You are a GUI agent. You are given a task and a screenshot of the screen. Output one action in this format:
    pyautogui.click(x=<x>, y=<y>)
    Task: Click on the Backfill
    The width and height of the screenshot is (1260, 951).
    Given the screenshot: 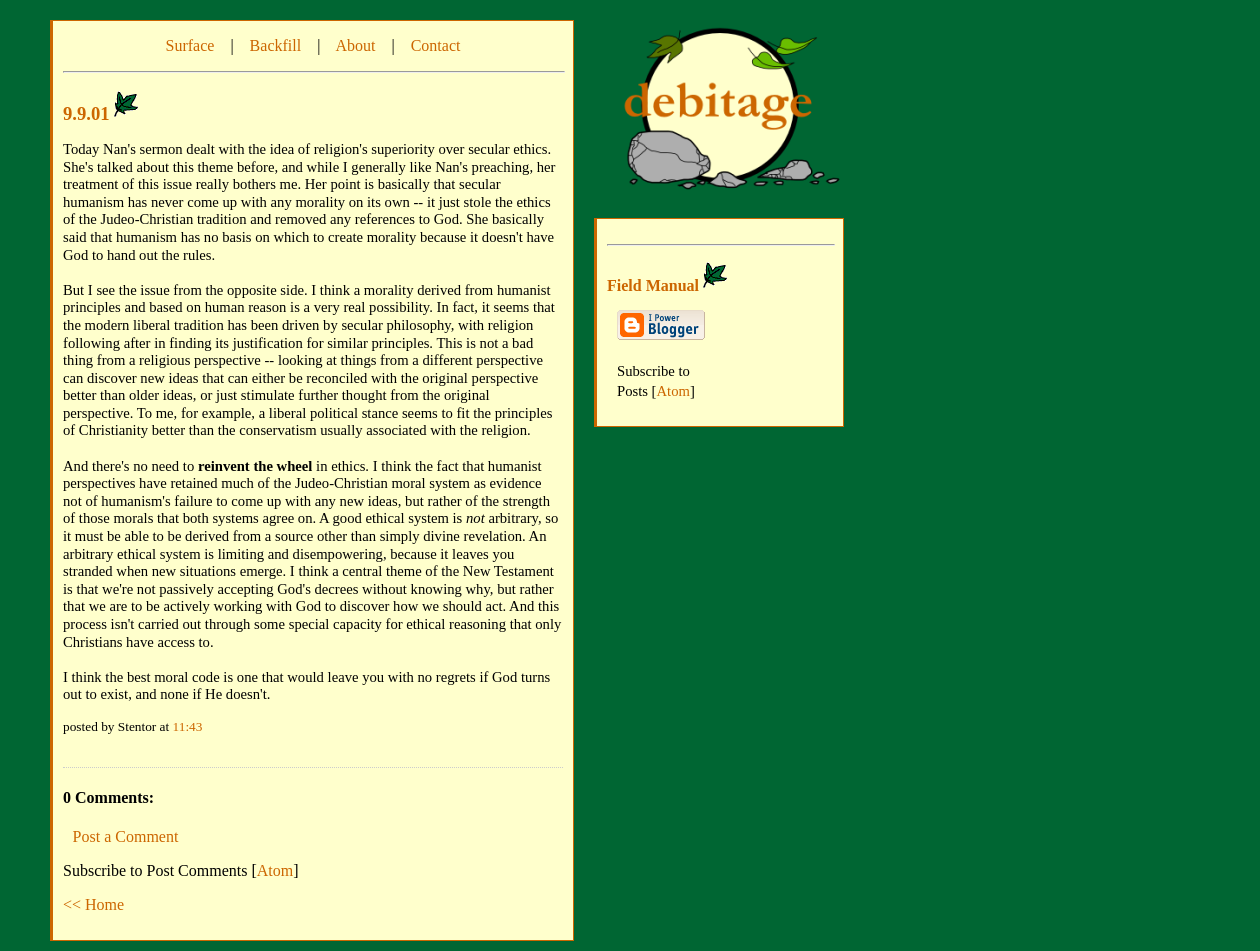 What is the action you would take?
    pyautogui.click(x=276, y=45)
    